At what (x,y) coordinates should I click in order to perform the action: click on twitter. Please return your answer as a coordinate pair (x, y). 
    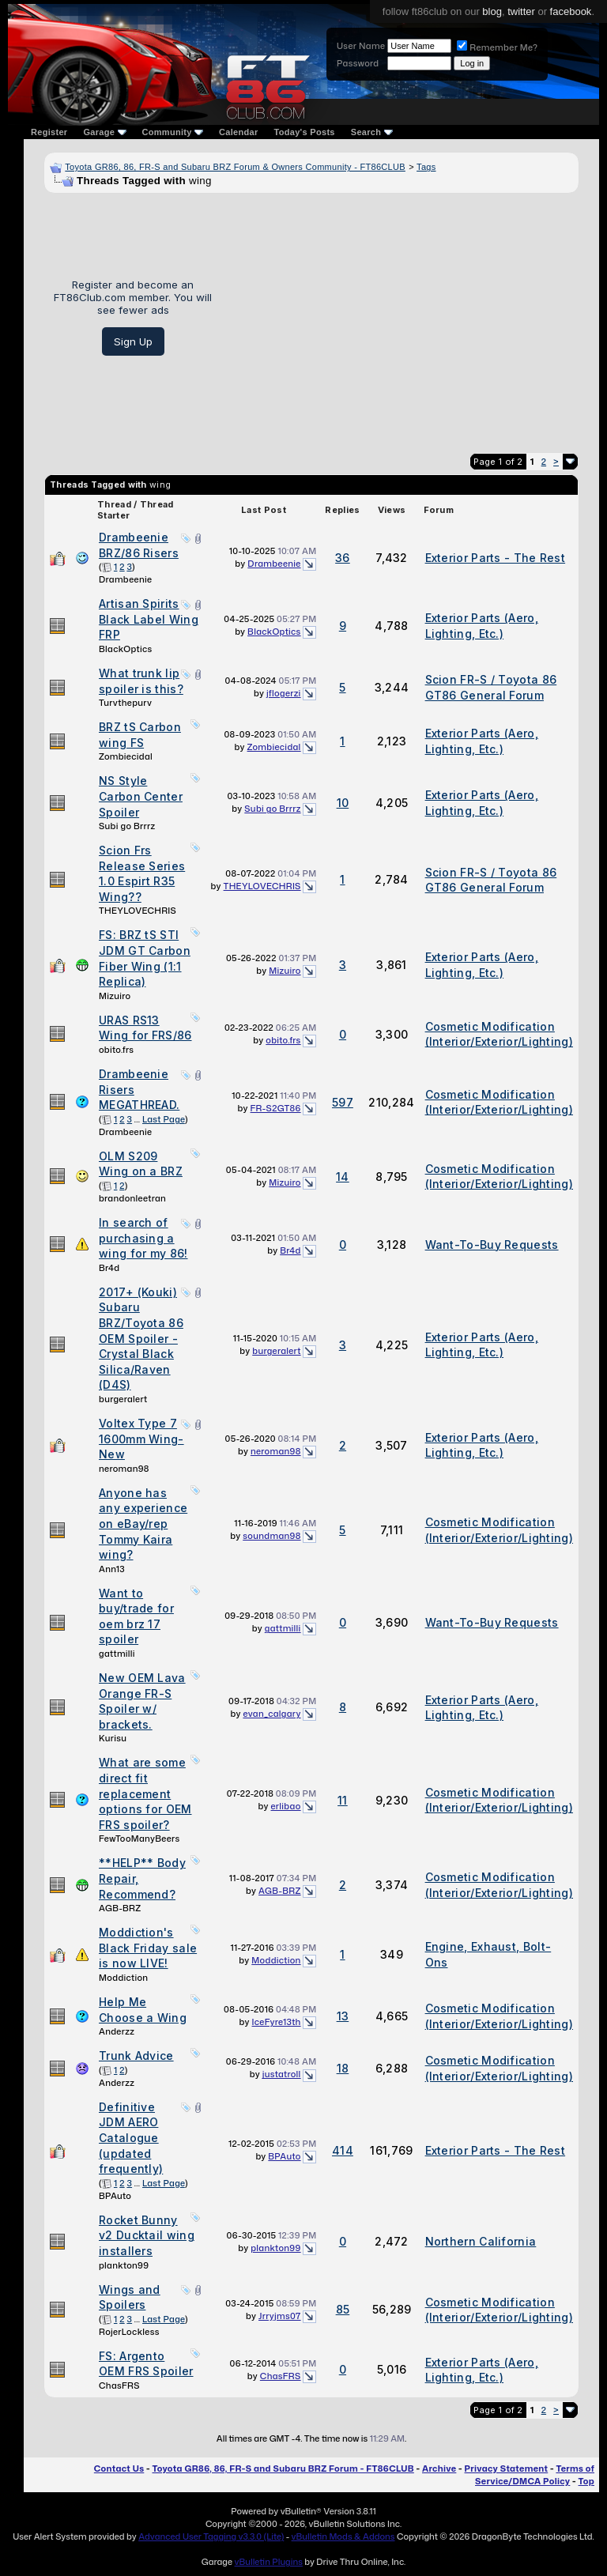
    Looking at the image, I should click on (521, 11).